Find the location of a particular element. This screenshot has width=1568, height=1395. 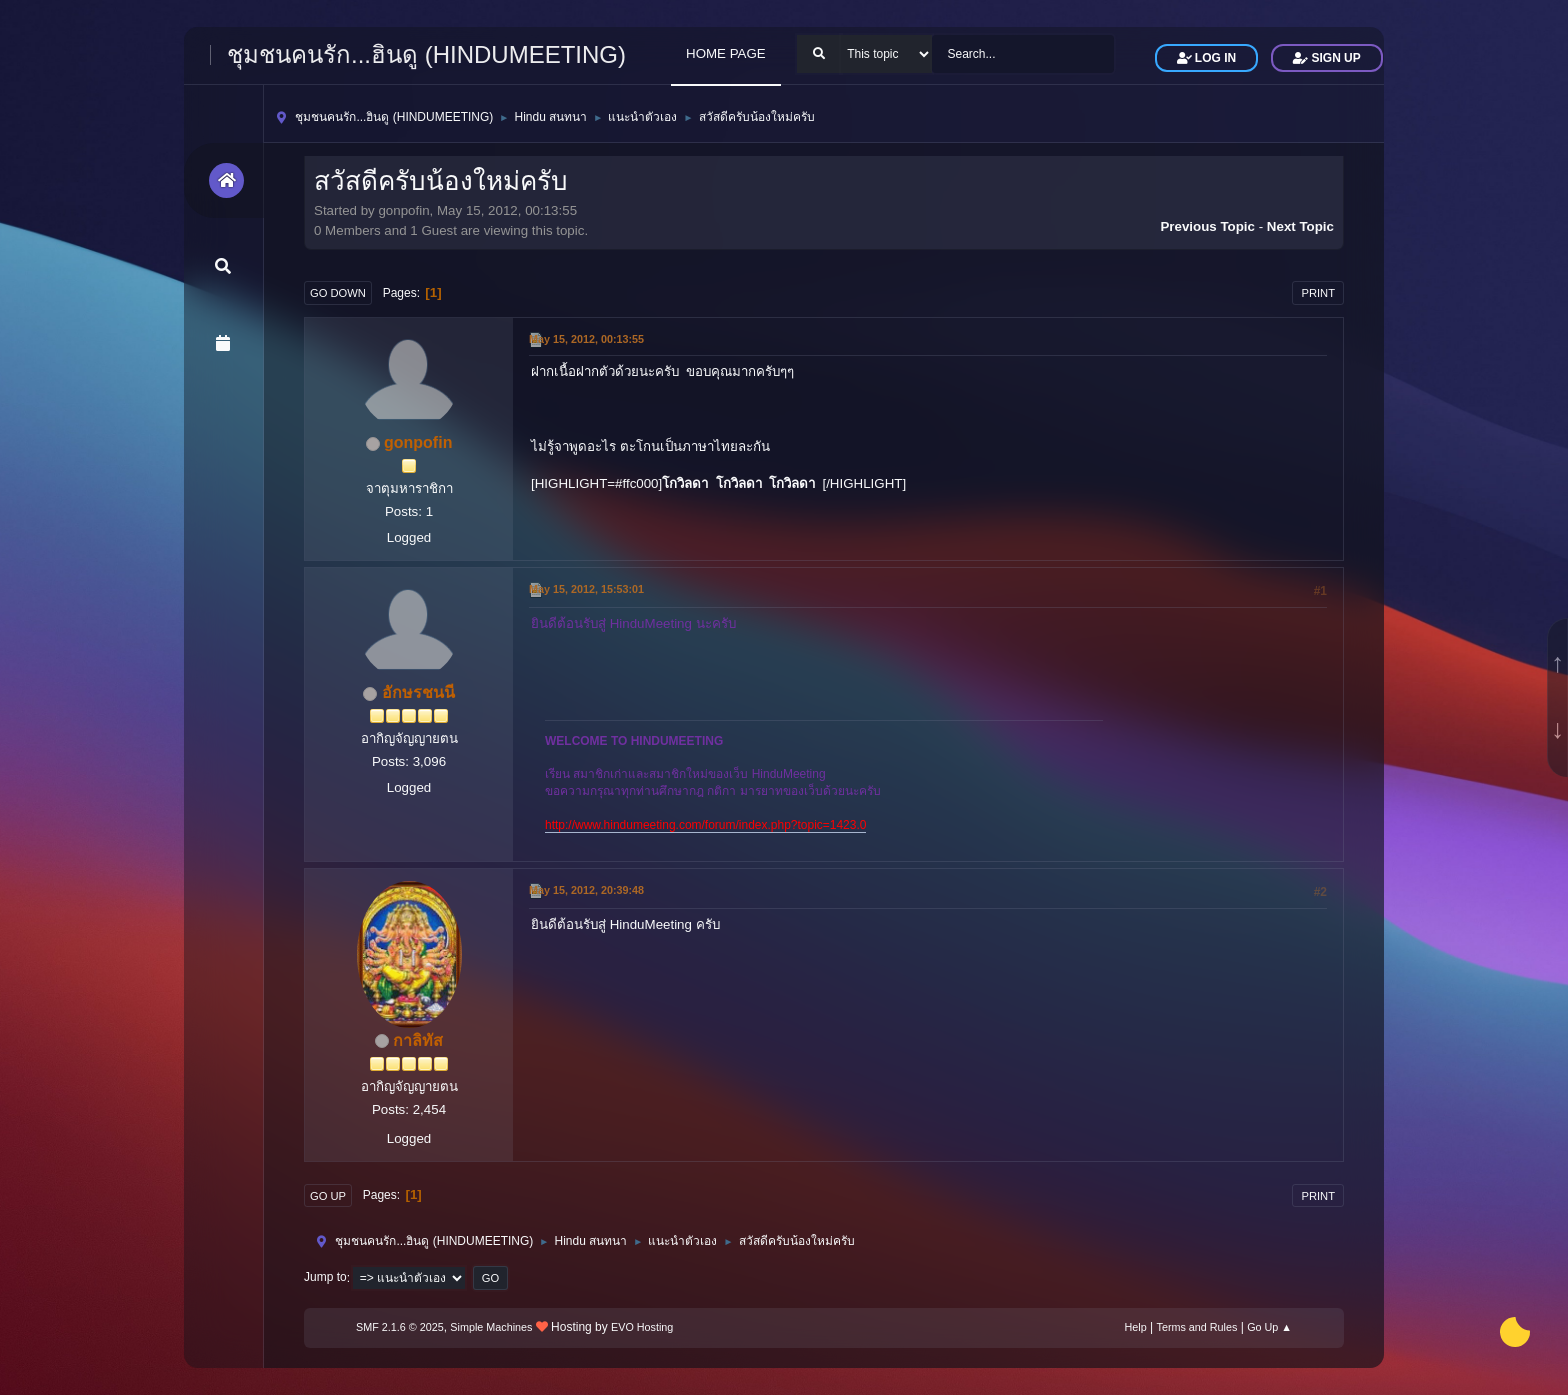

Go Down is located at coordinates (338, 293).